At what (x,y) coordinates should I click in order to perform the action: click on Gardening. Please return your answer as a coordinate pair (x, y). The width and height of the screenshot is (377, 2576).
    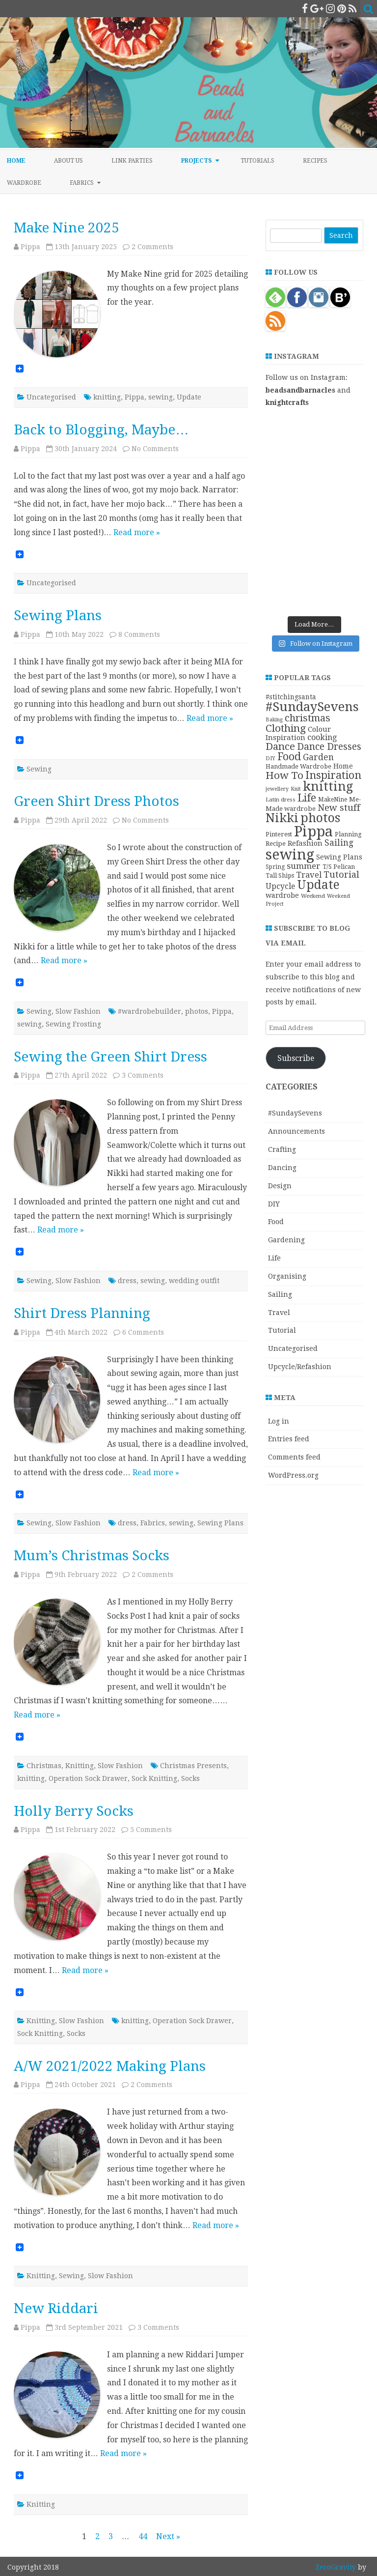
    Looking at the image, I should click on (286, 1240).